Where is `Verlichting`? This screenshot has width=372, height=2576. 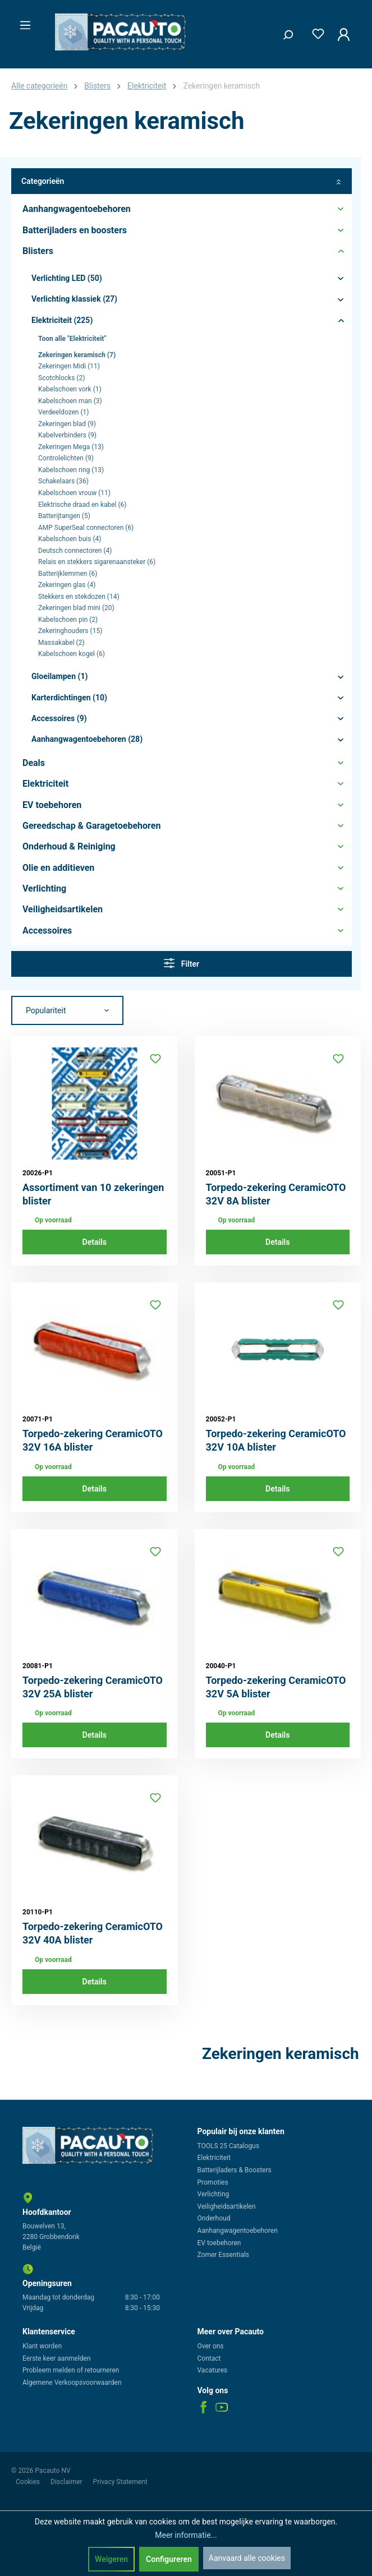 Verlichting is located at coordinates (213, 2194).